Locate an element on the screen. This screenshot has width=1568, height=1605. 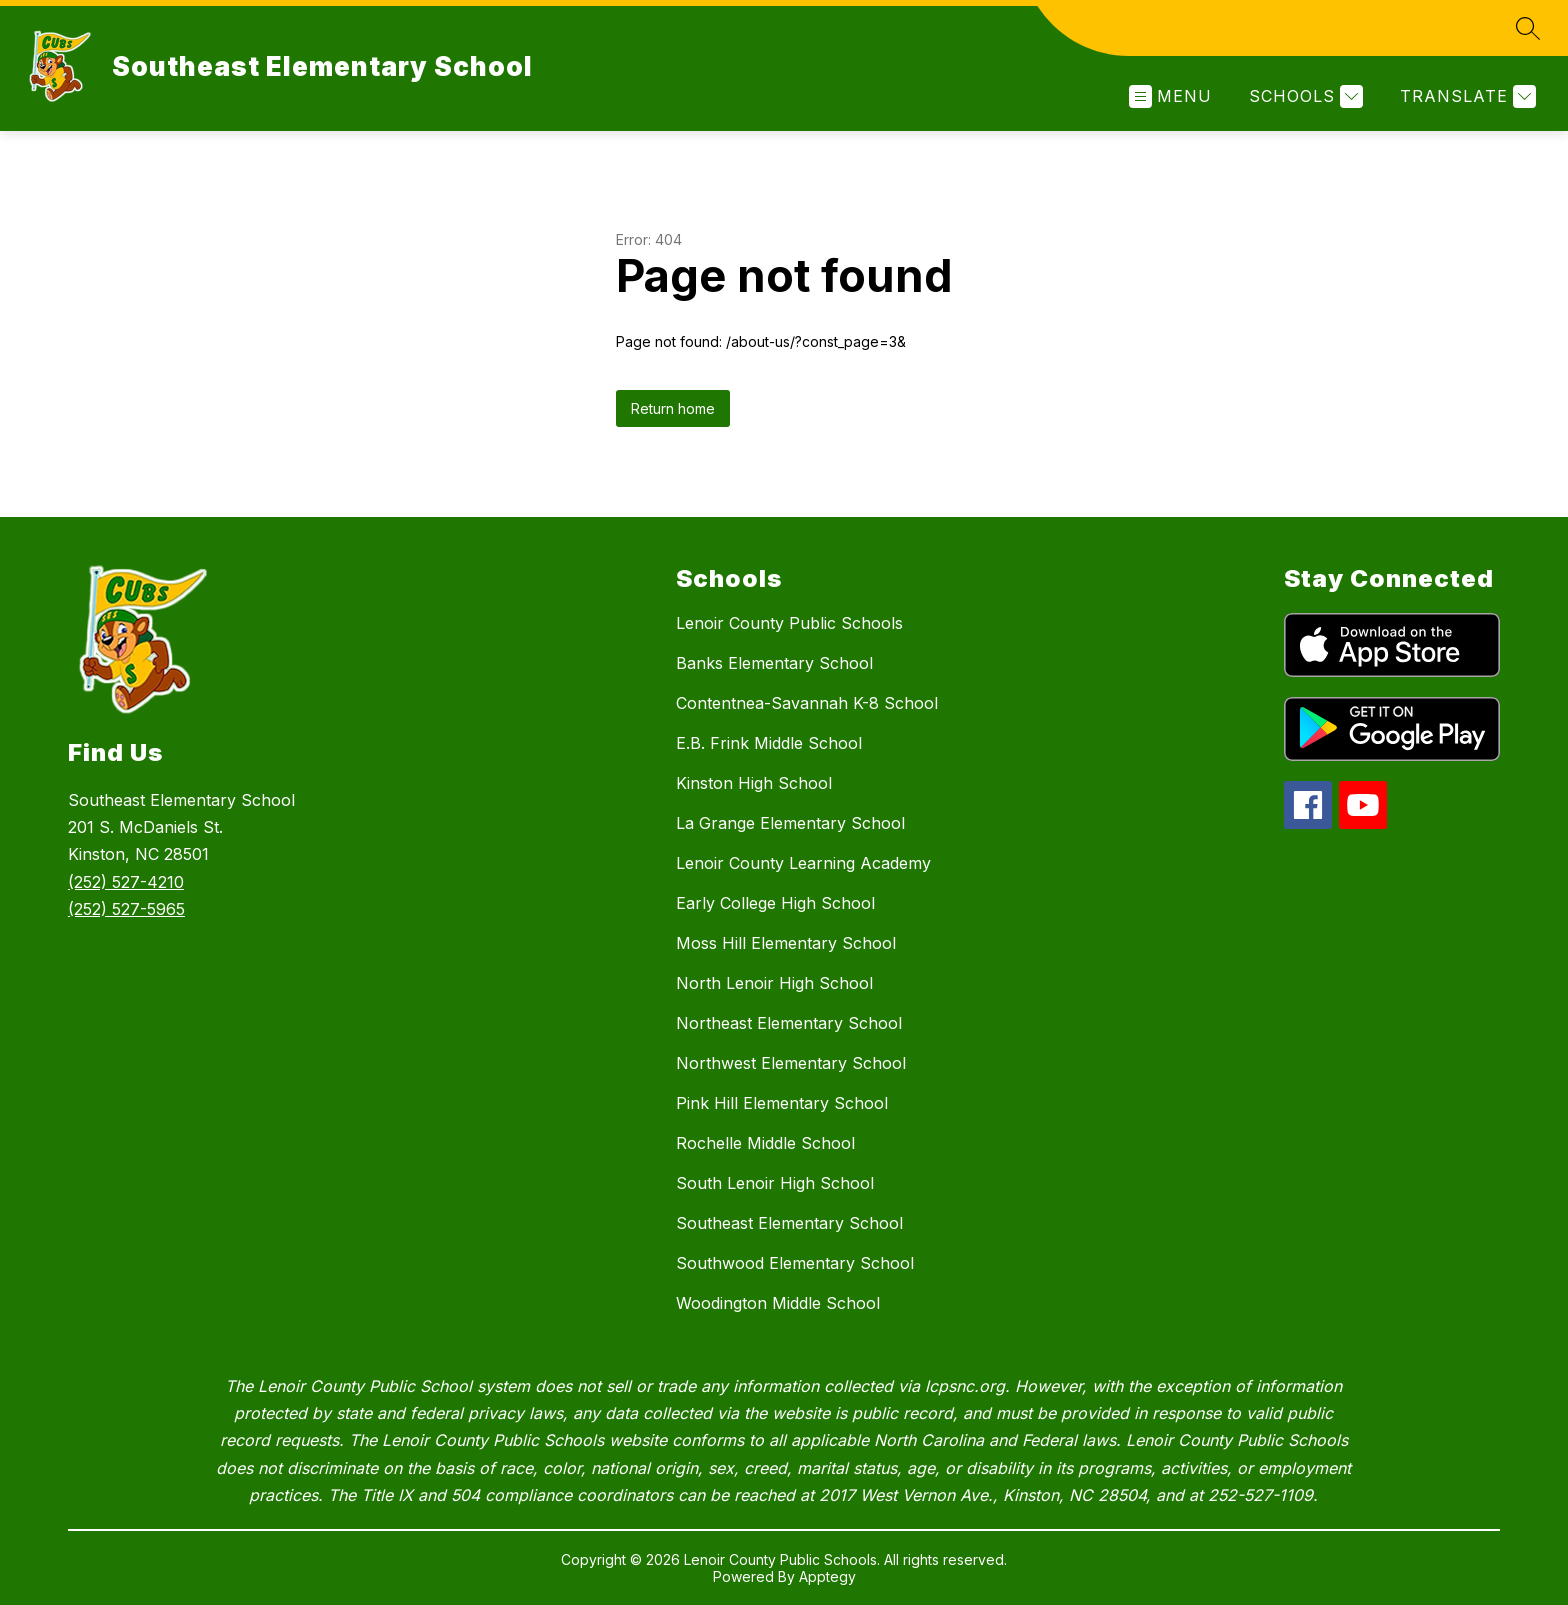
E.B. Frink Middle School is located at coordinates (769, 743).